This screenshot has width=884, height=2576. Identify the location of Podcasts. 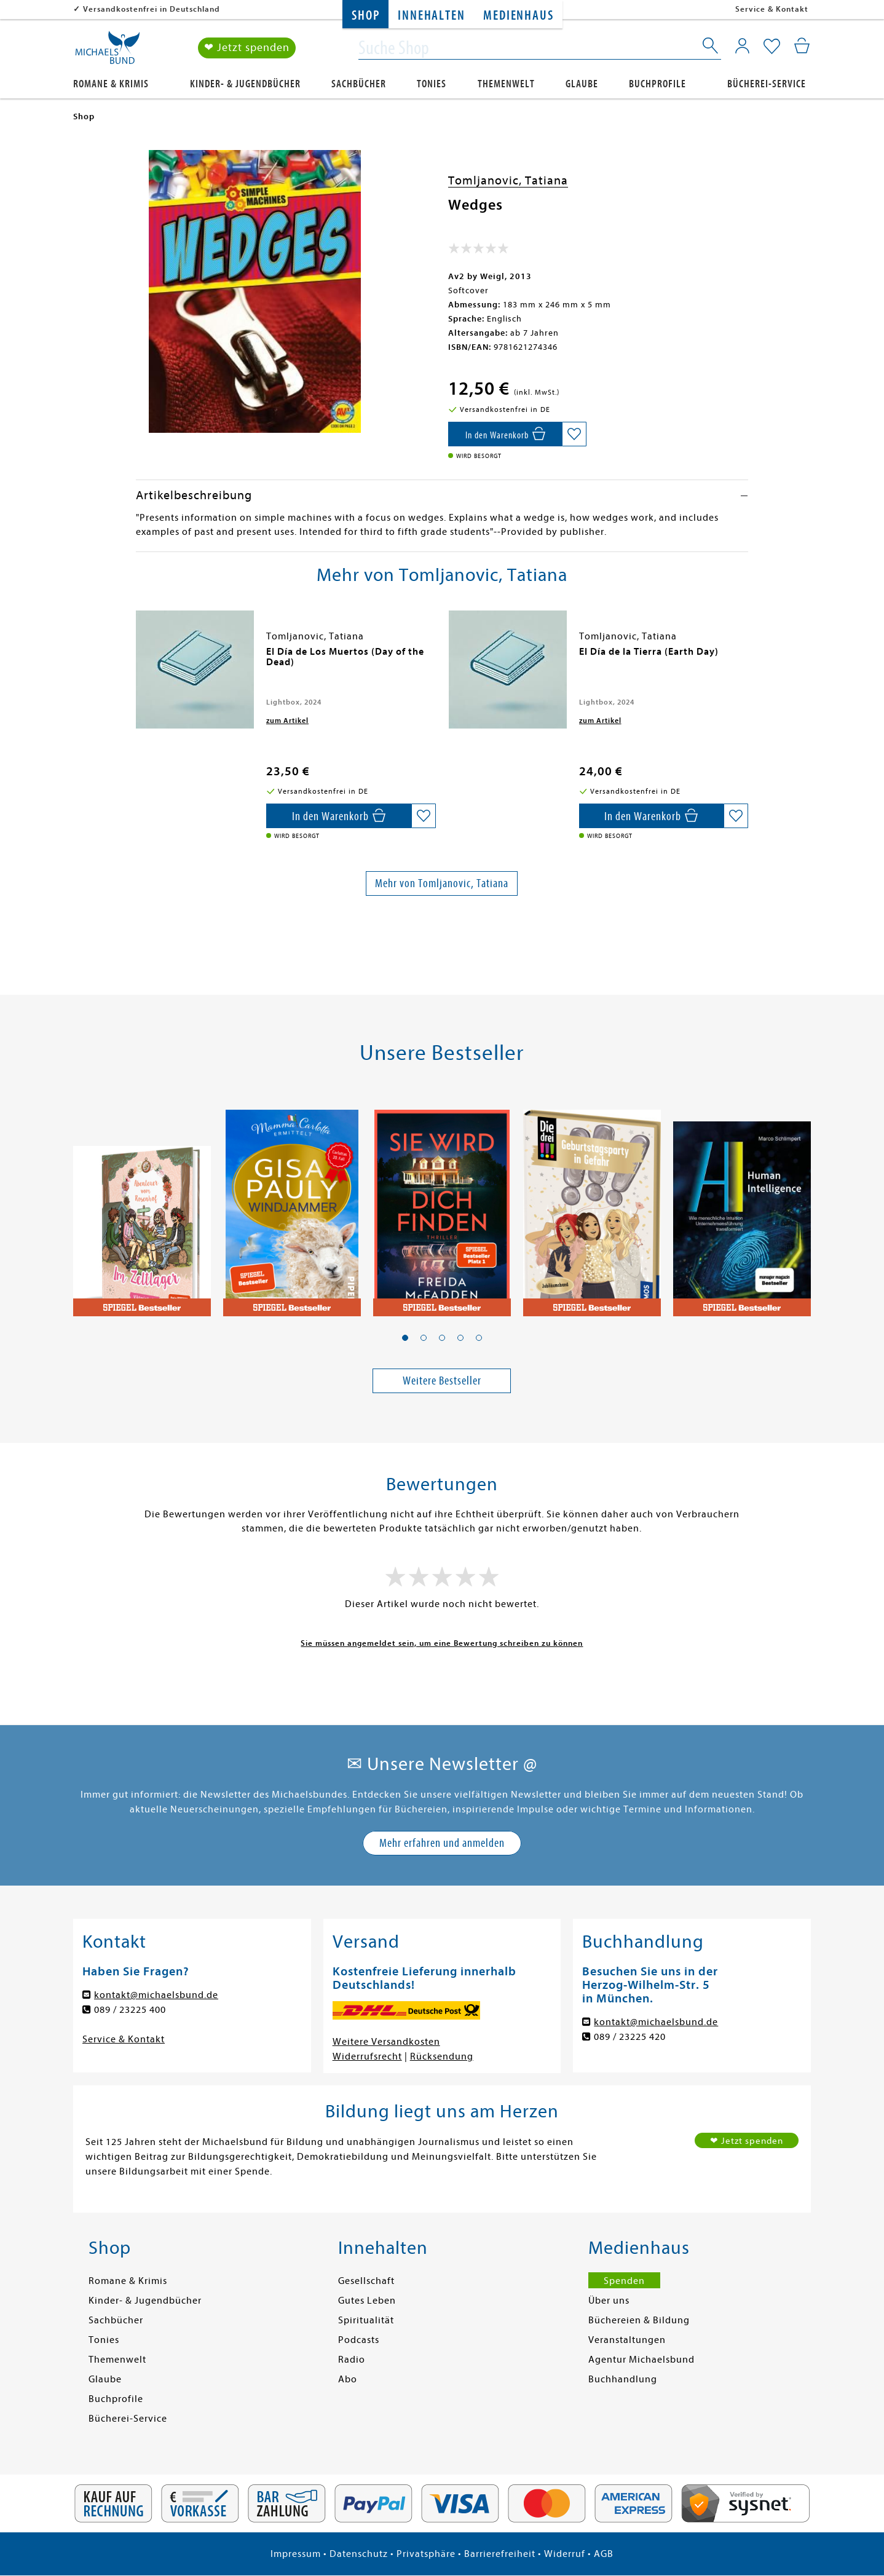
(358, 2339).